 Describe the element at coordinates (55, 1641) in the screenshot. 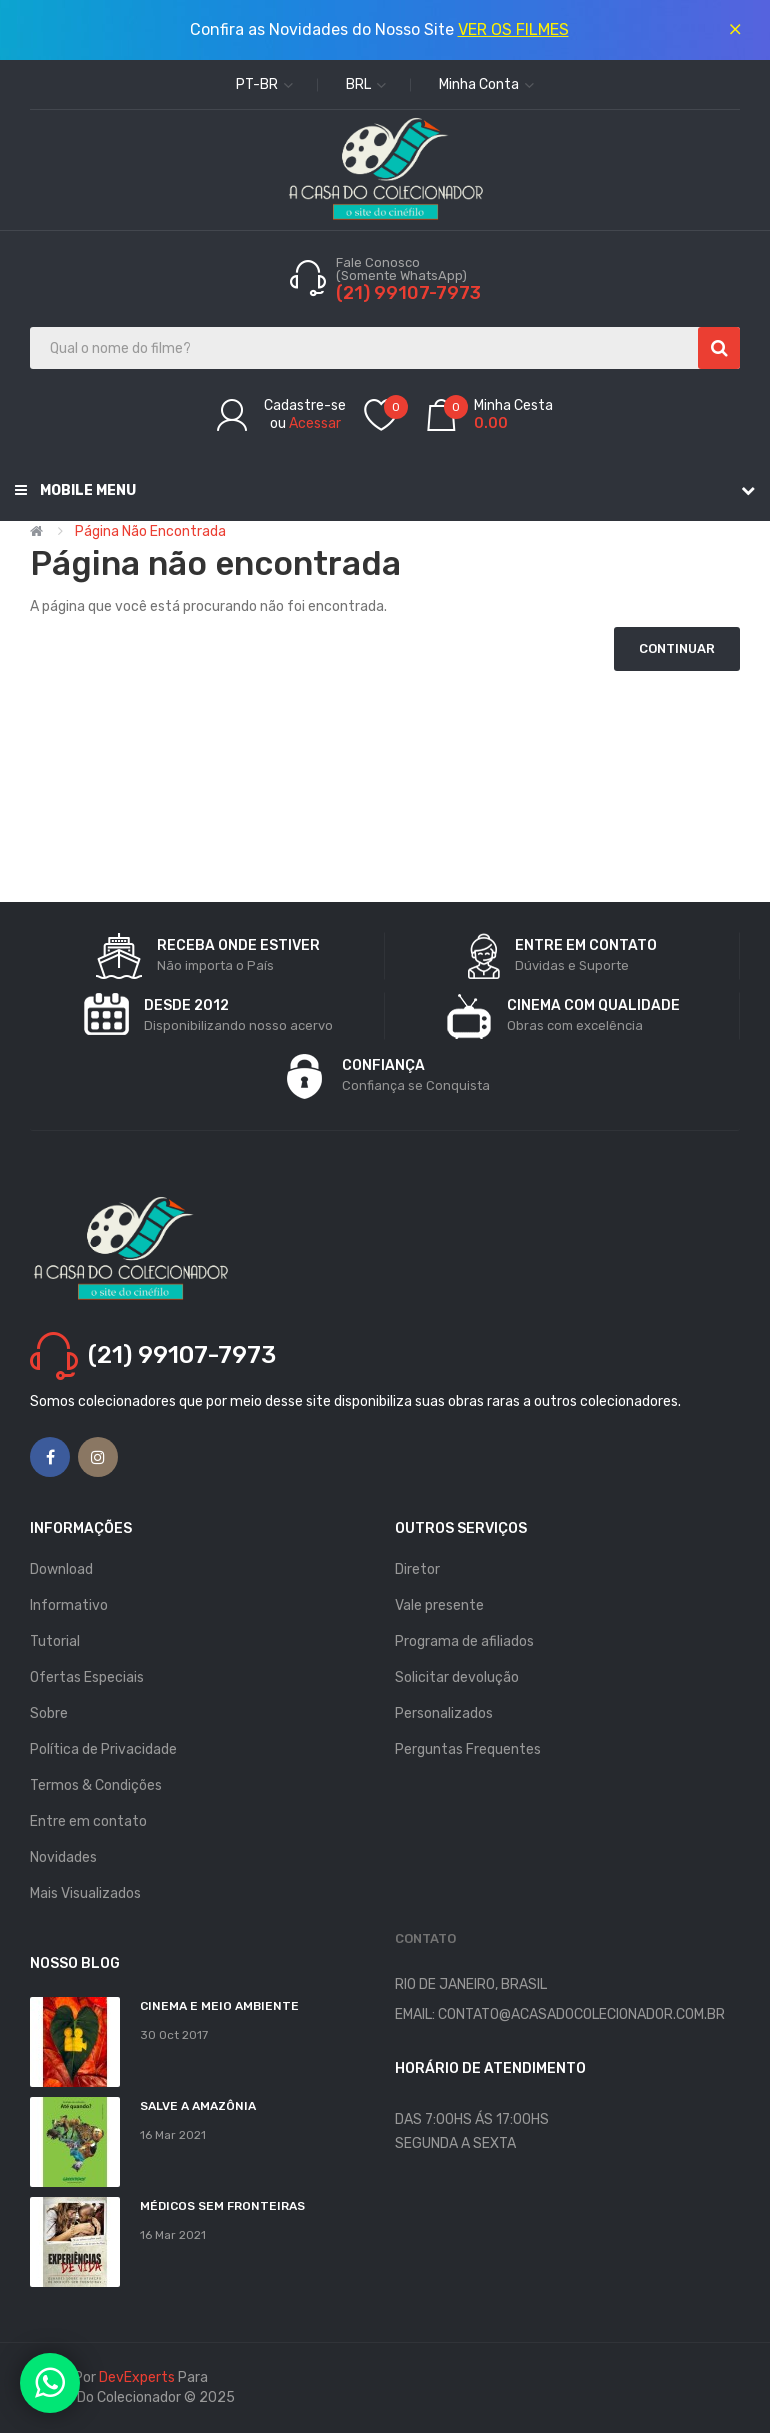

I see `Tutorial` at that location.